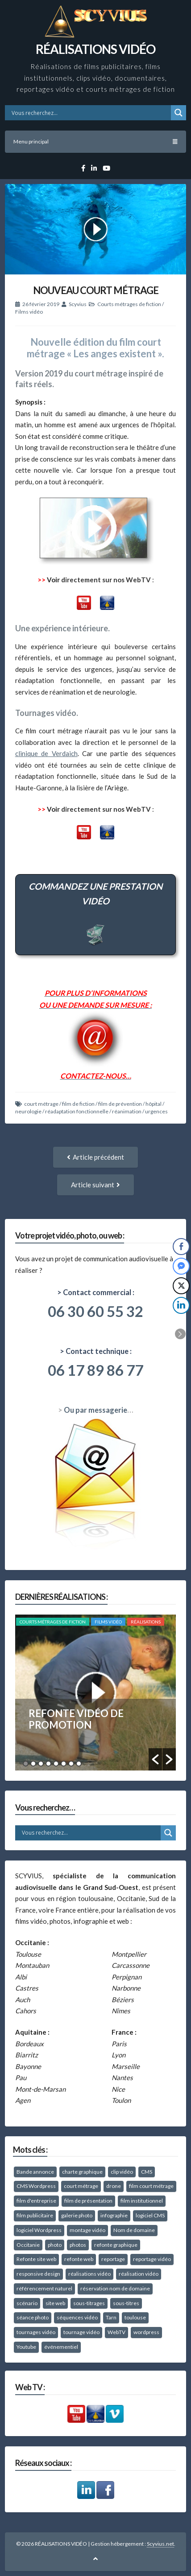  What do you see at coordinates (181, 1305) in the screenshot?
I see `[LinkedIn Share]` at bounding box center [181, 1305].